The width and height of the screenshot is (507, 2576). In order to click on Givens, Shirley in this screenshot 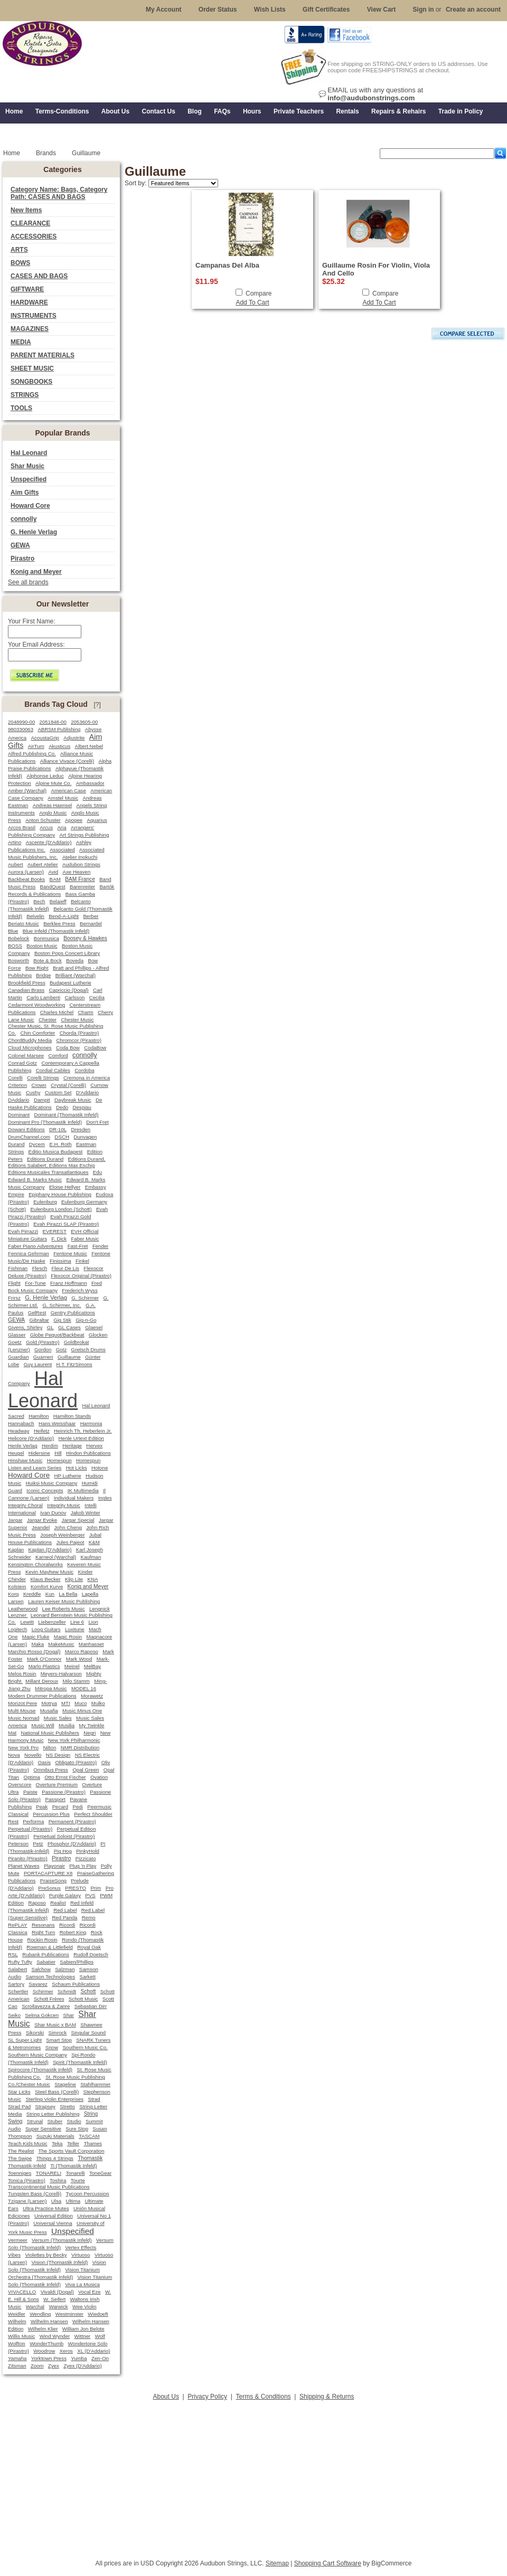, I will do `click(25, 1327)`.